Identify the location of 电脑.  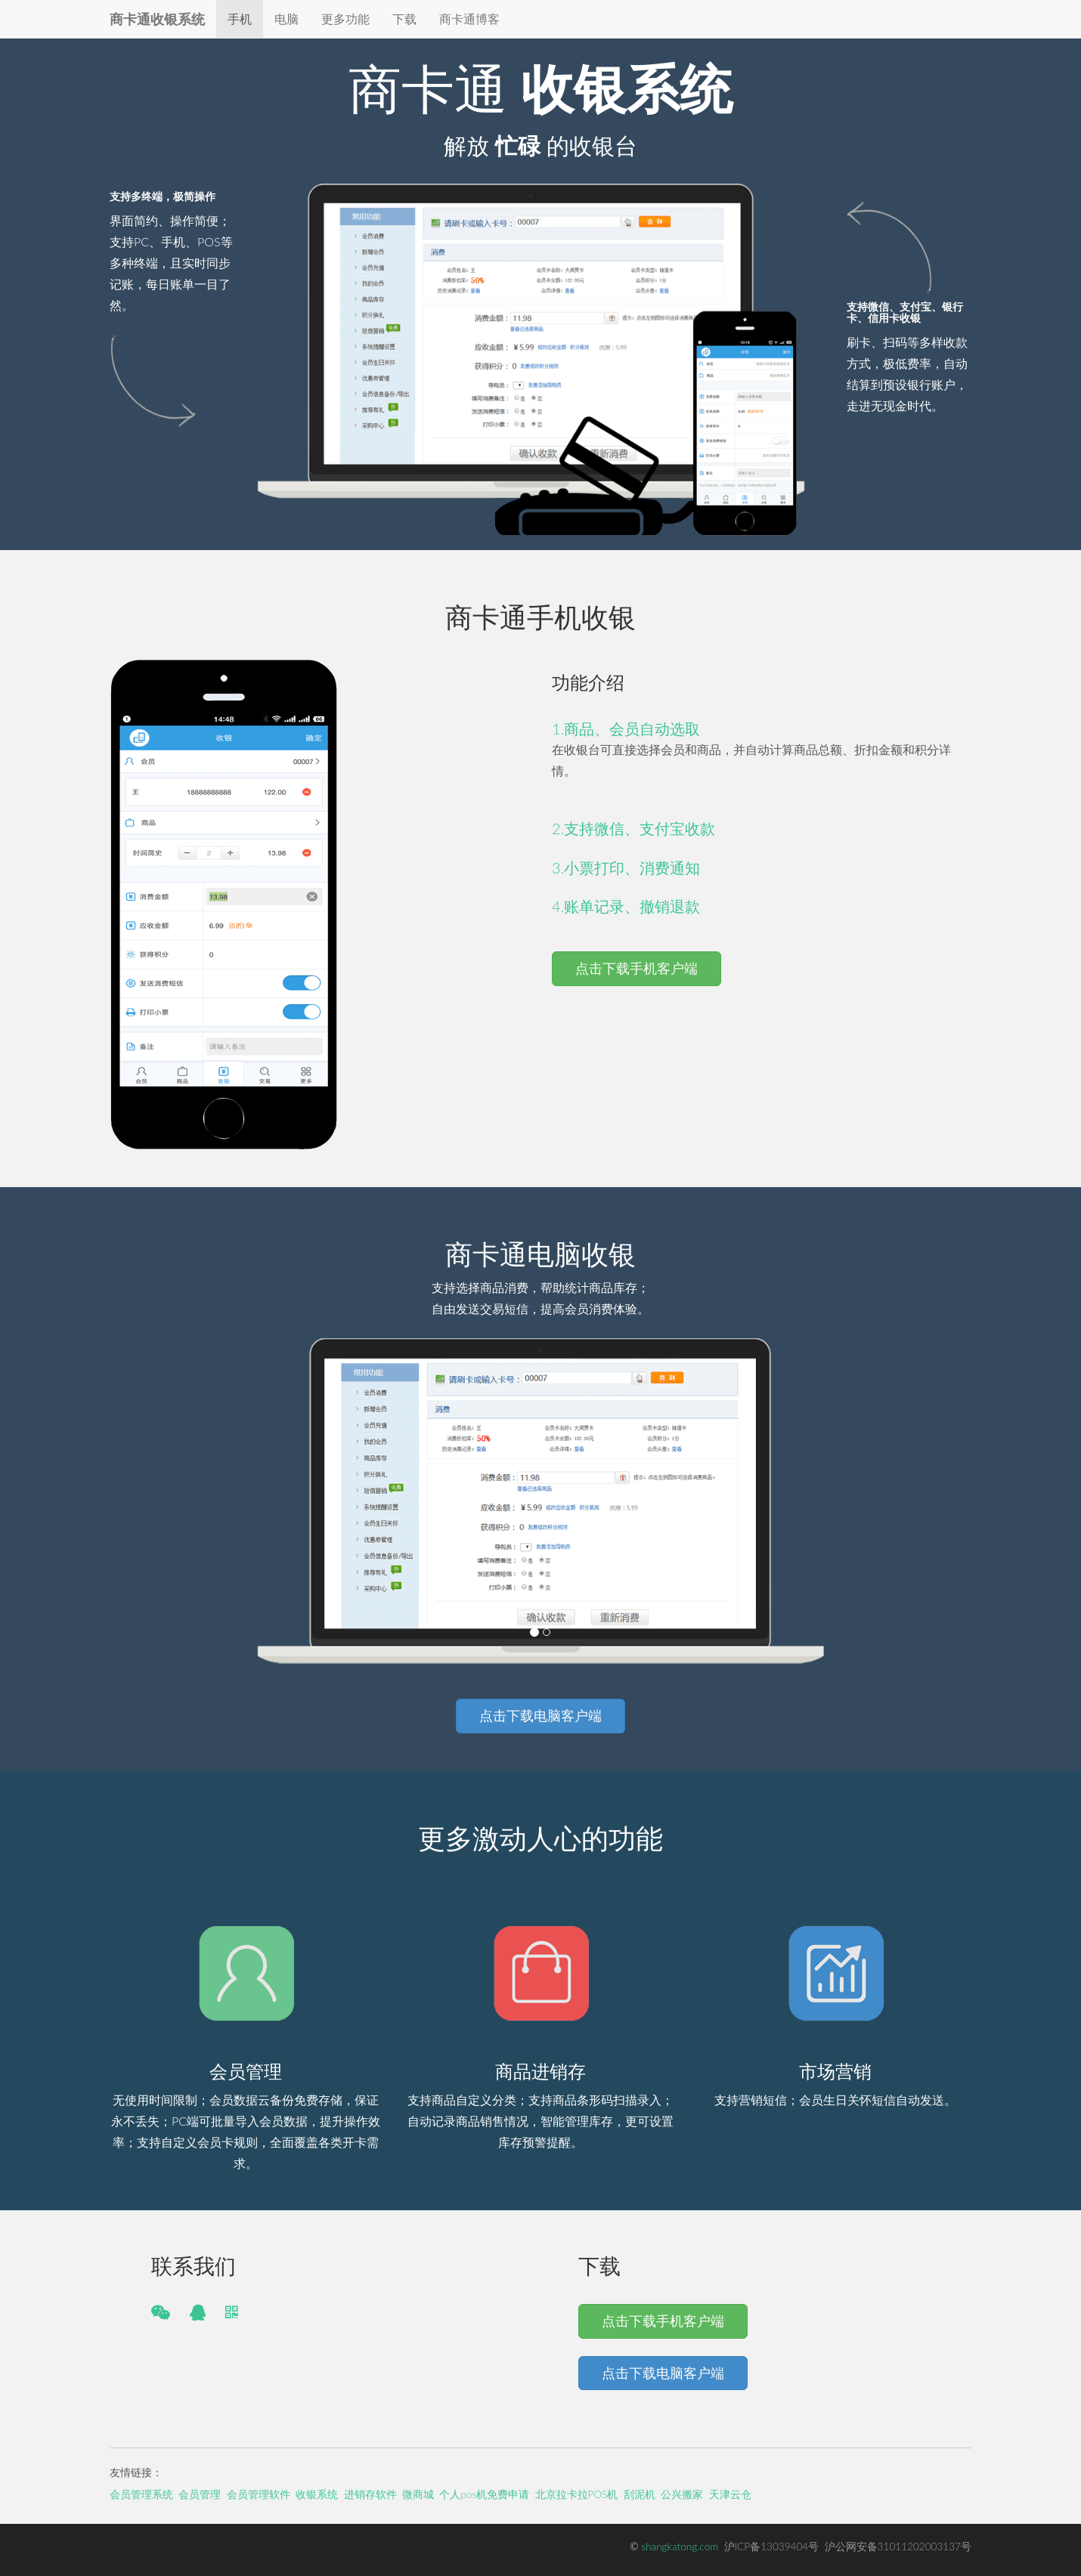
(286, 18).